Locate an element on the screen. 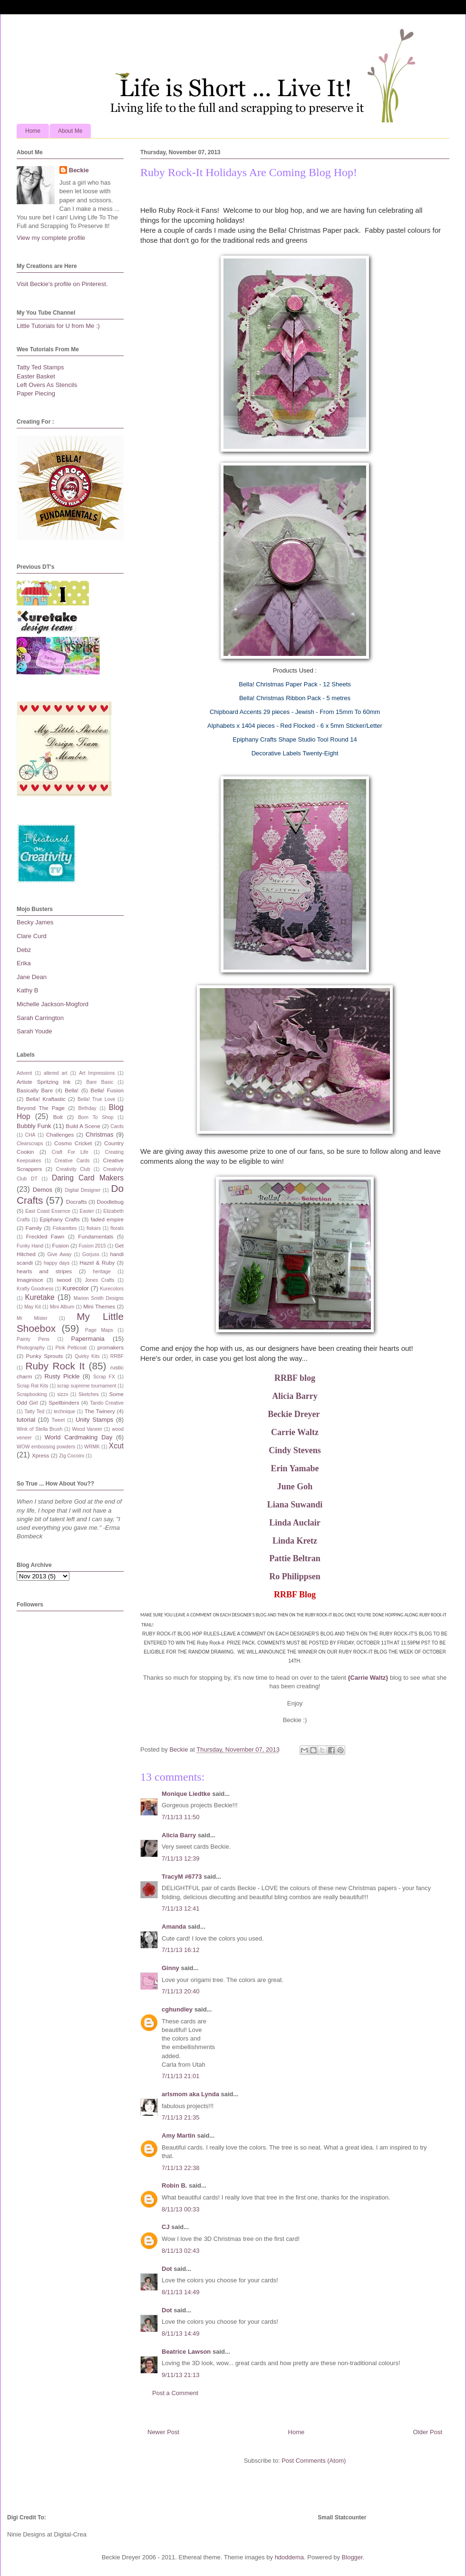  Demos is located at coordinates (42, 1189).